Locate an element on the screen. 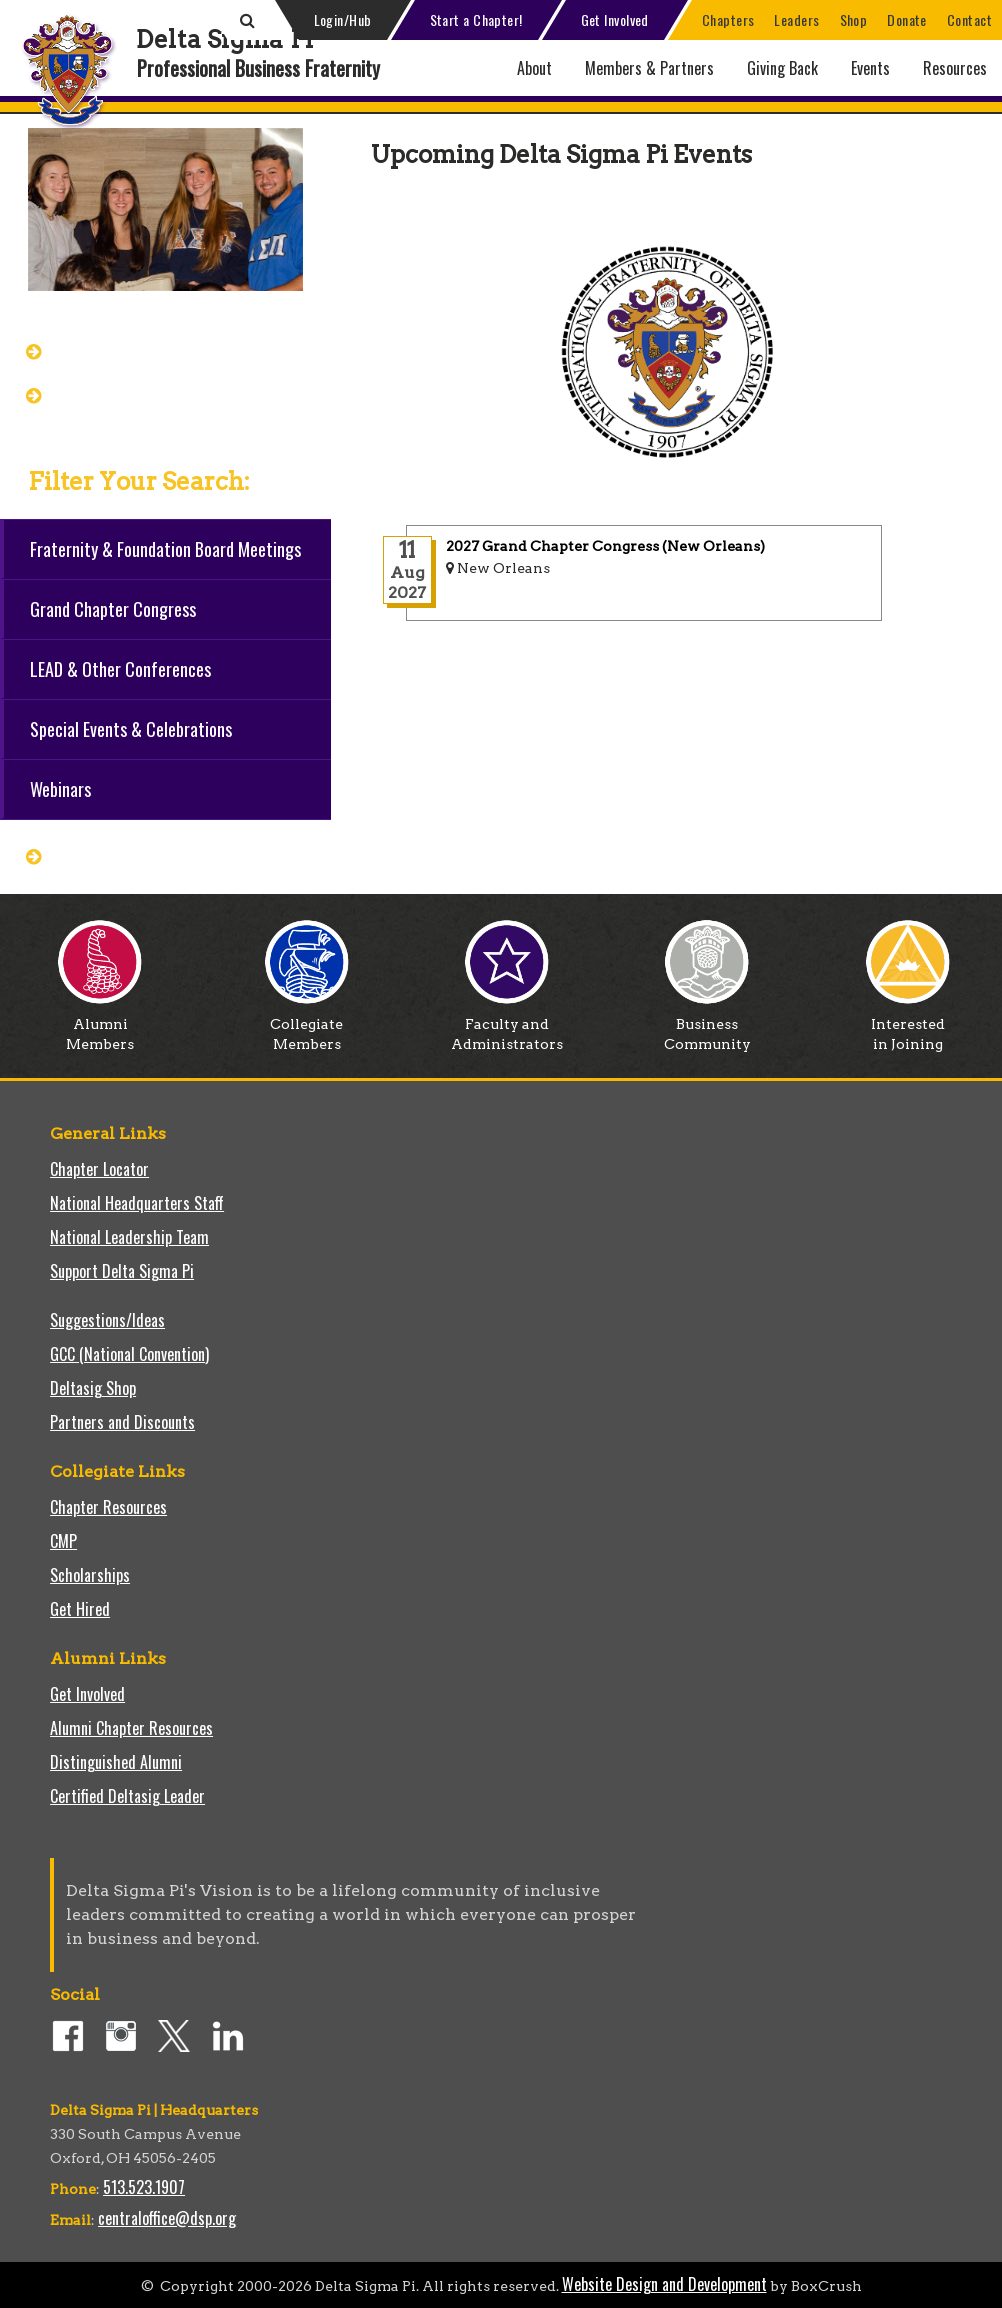 The width and height of the screenshot is (1002, 2308). Events is located at coordinates (870, 68).